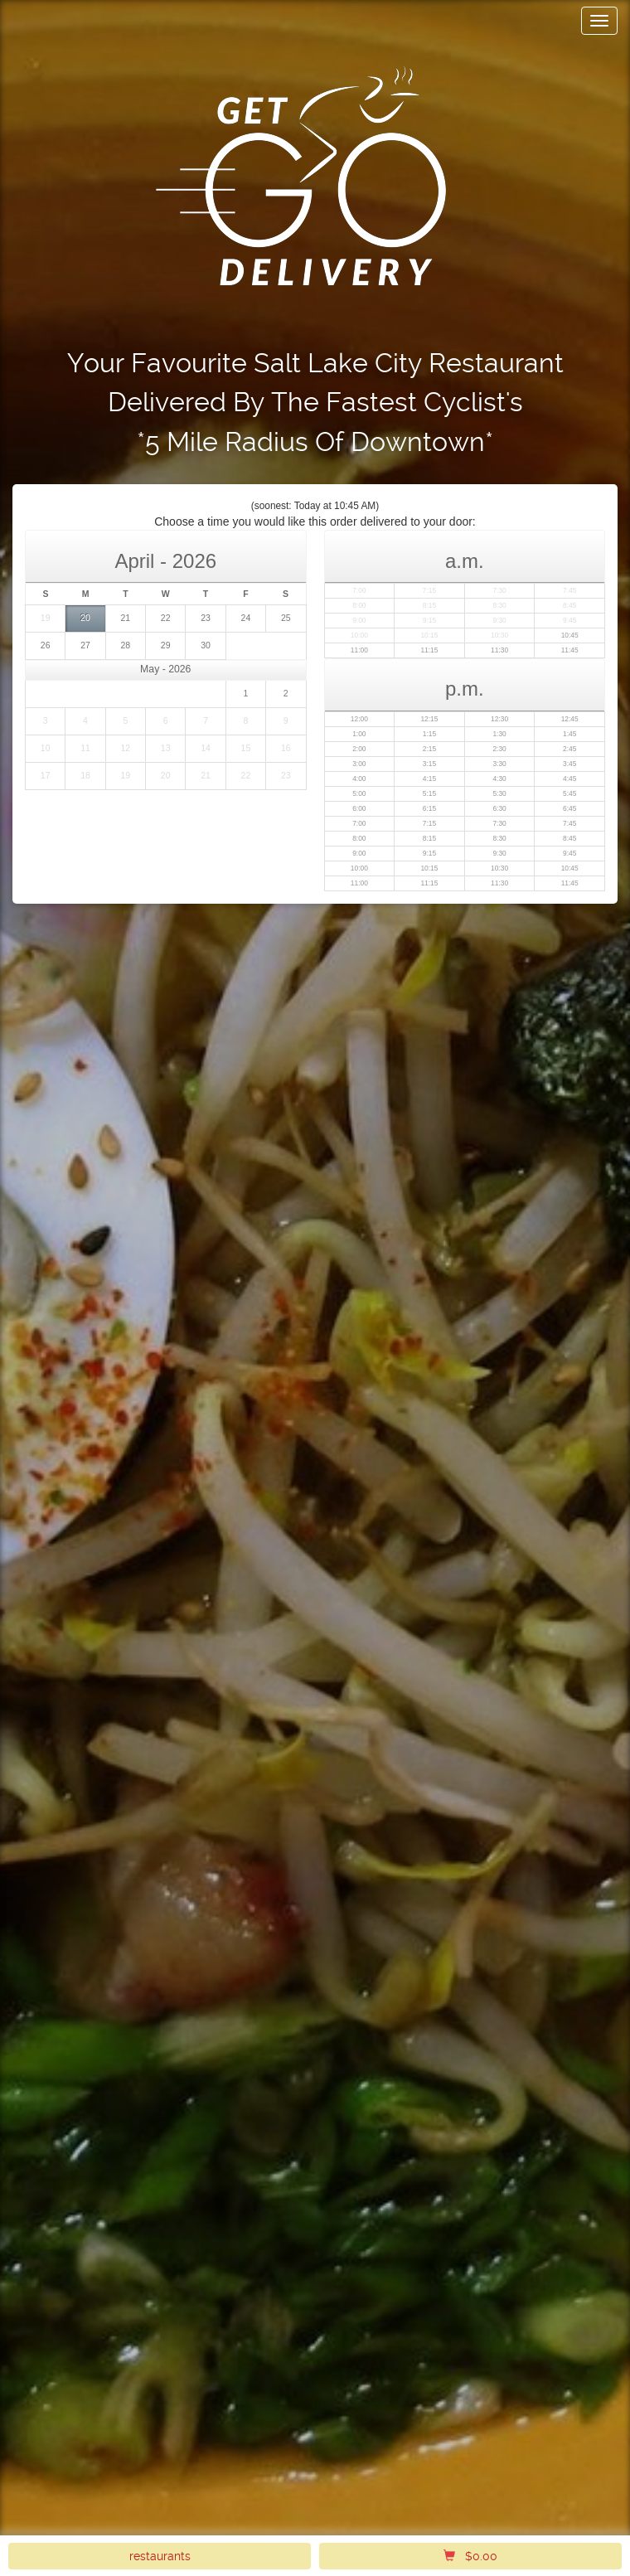 This screenshot has height=2576, width=630. Describe the element at coordinates (429, 719) in the screenshot. I see `12:15` at that location.